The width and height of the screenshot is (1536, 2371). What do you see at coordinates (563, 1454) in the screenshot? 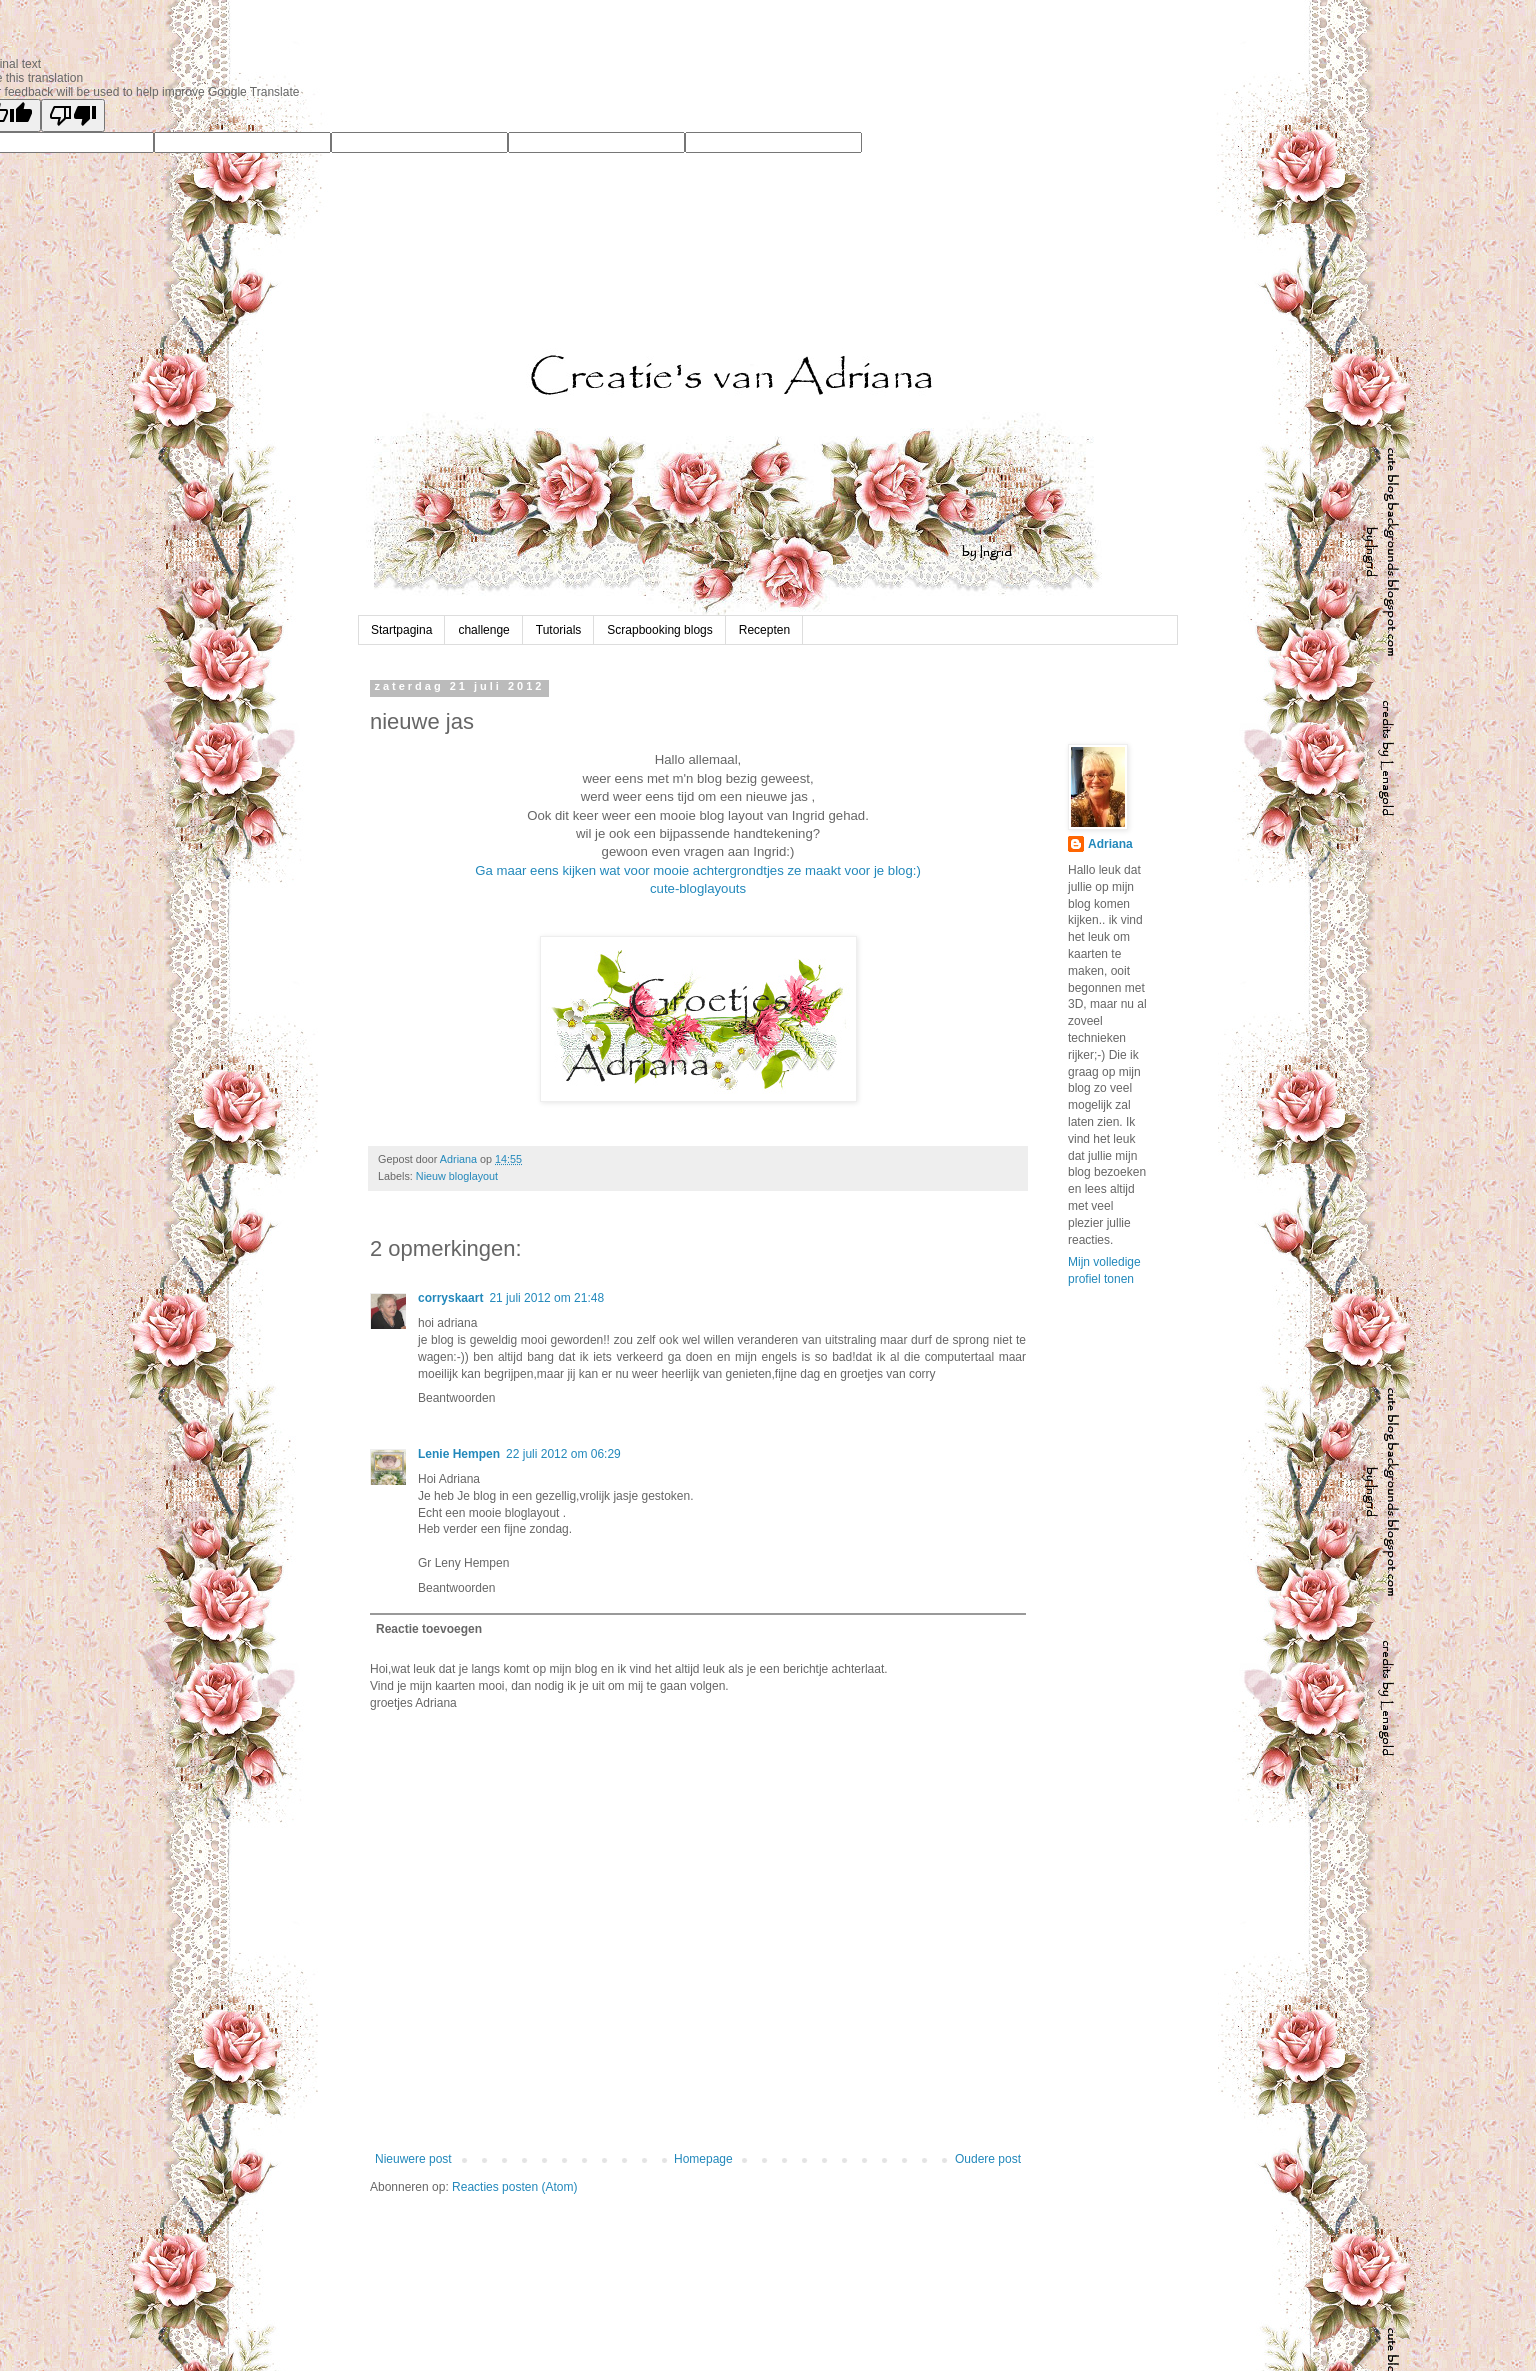
I see `22 juli 2012 om 06:29` at bounding box center [563, 1454].